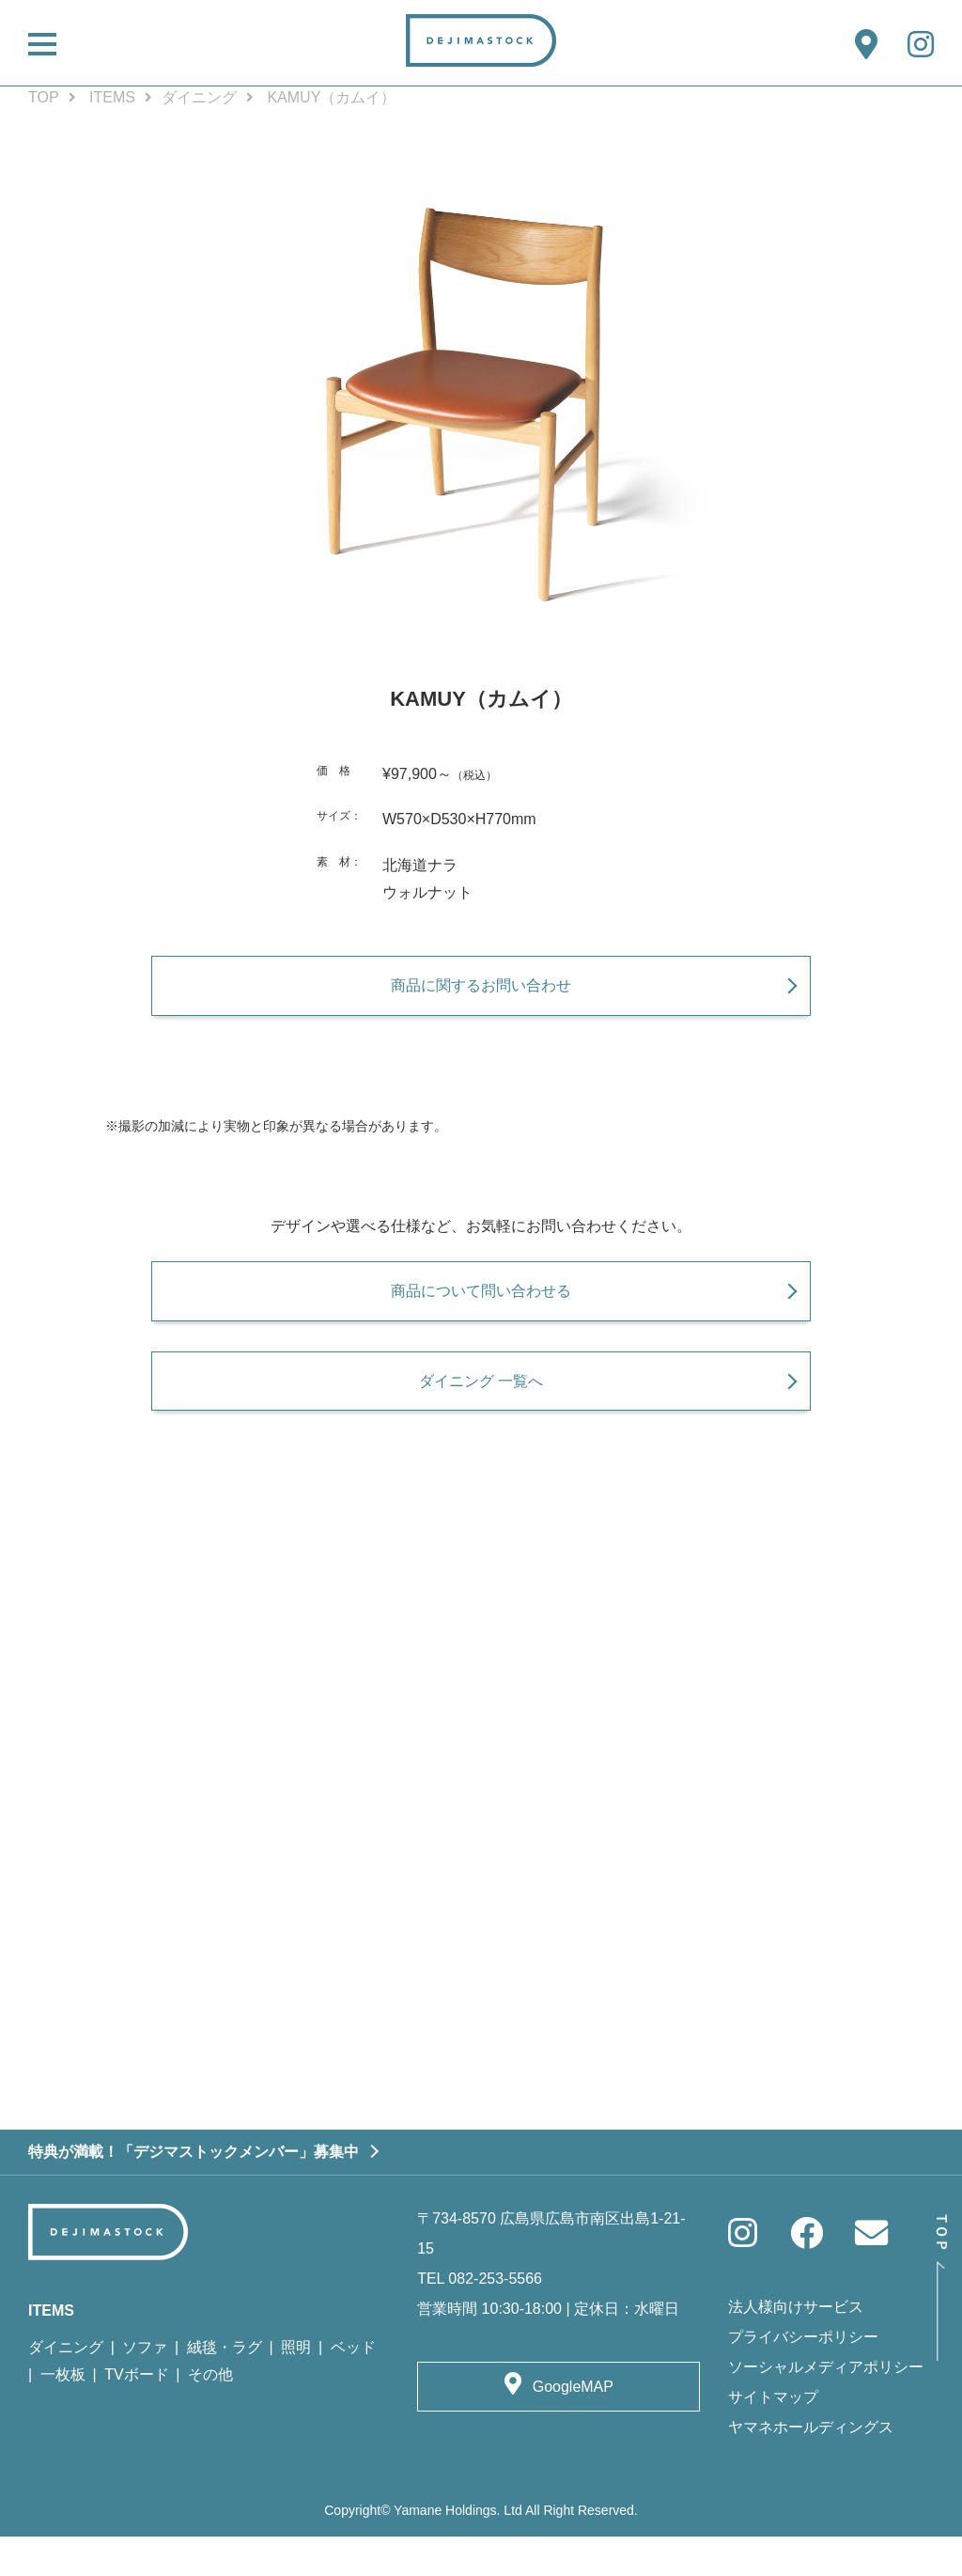 The height and width of the screenshot is (2576, 962). Describe the element at coordinates (144, 2388) in the screenshot. I see `ソファ` at that location.